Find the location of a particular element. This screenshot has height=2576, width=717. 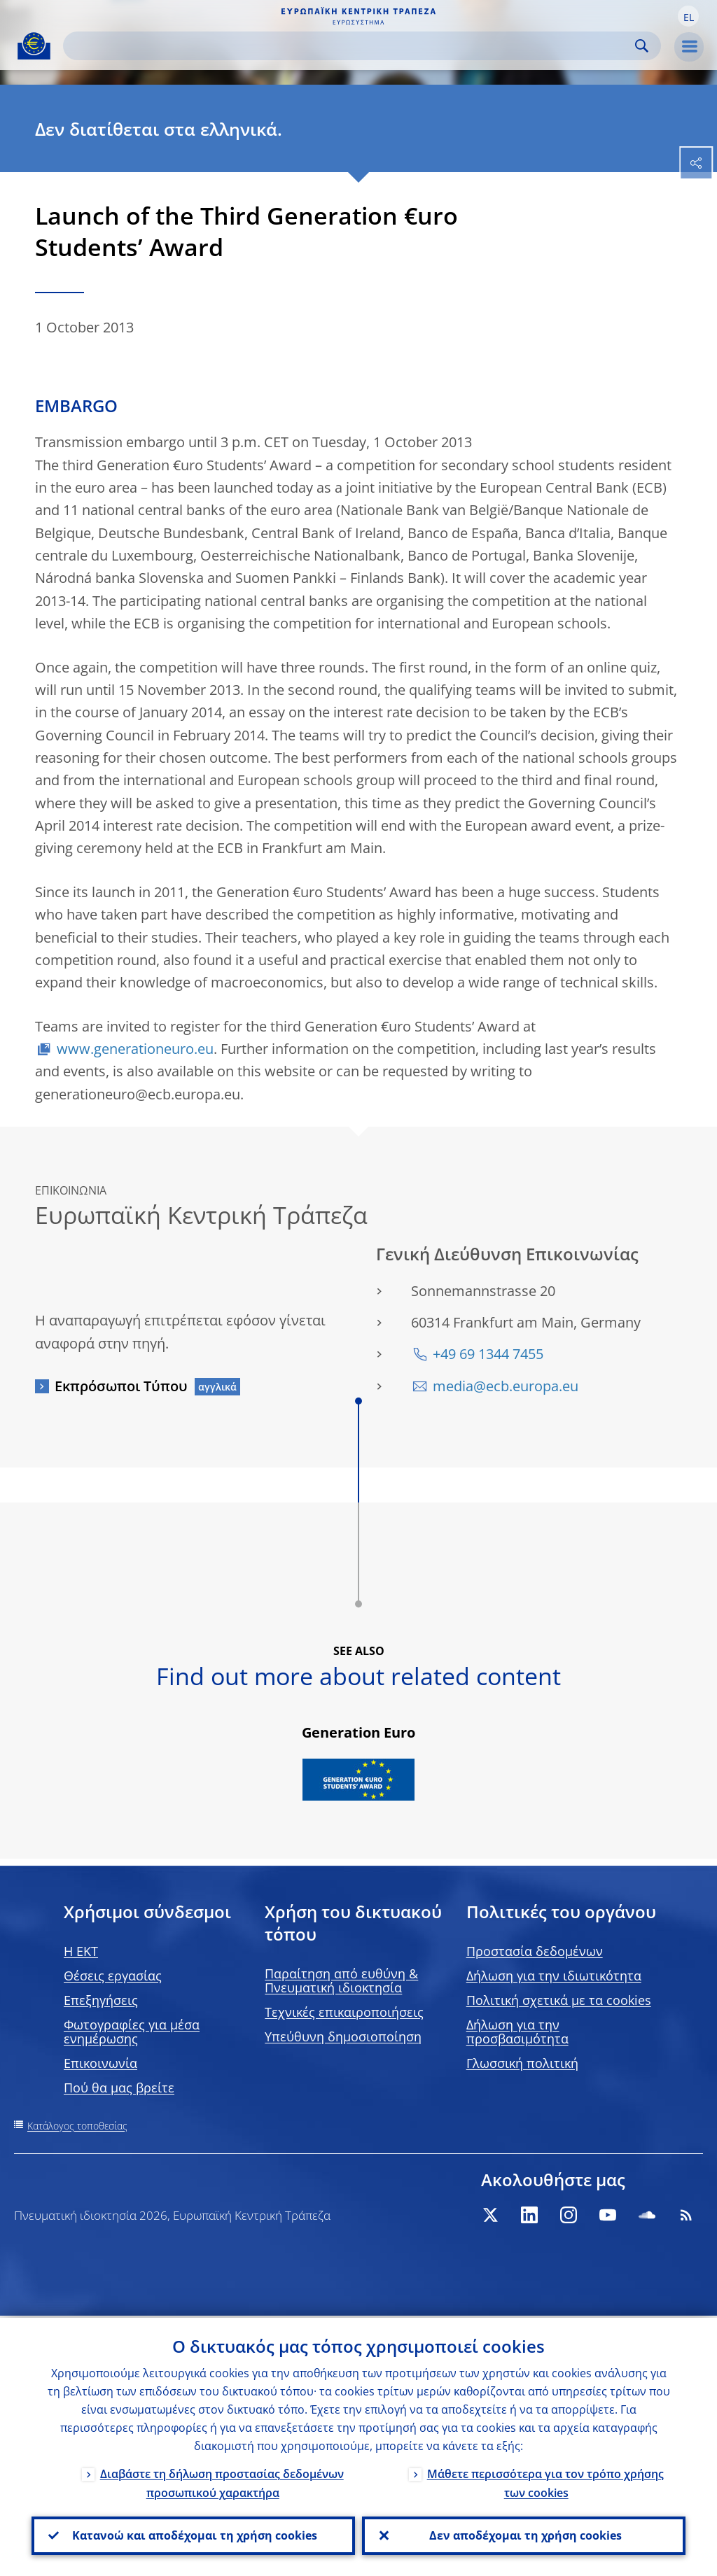

[Search] is located at coordinates (350, 46).